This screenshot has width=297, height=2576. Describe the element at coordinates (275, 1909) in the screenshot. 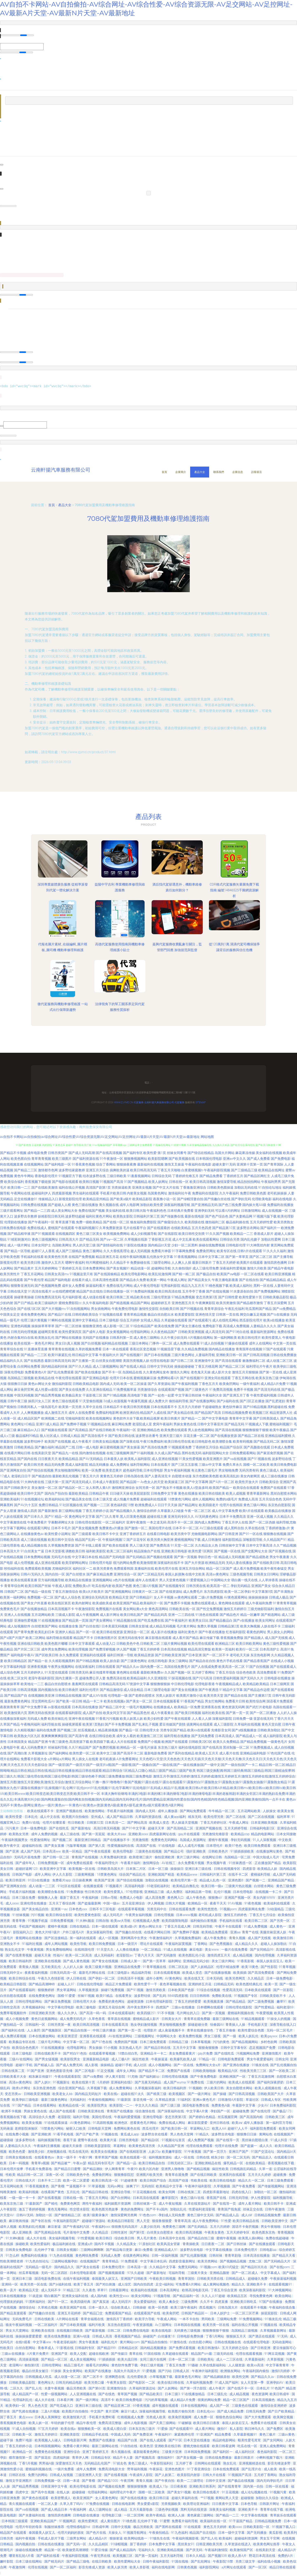

I see `3d动漫精品` at that location.